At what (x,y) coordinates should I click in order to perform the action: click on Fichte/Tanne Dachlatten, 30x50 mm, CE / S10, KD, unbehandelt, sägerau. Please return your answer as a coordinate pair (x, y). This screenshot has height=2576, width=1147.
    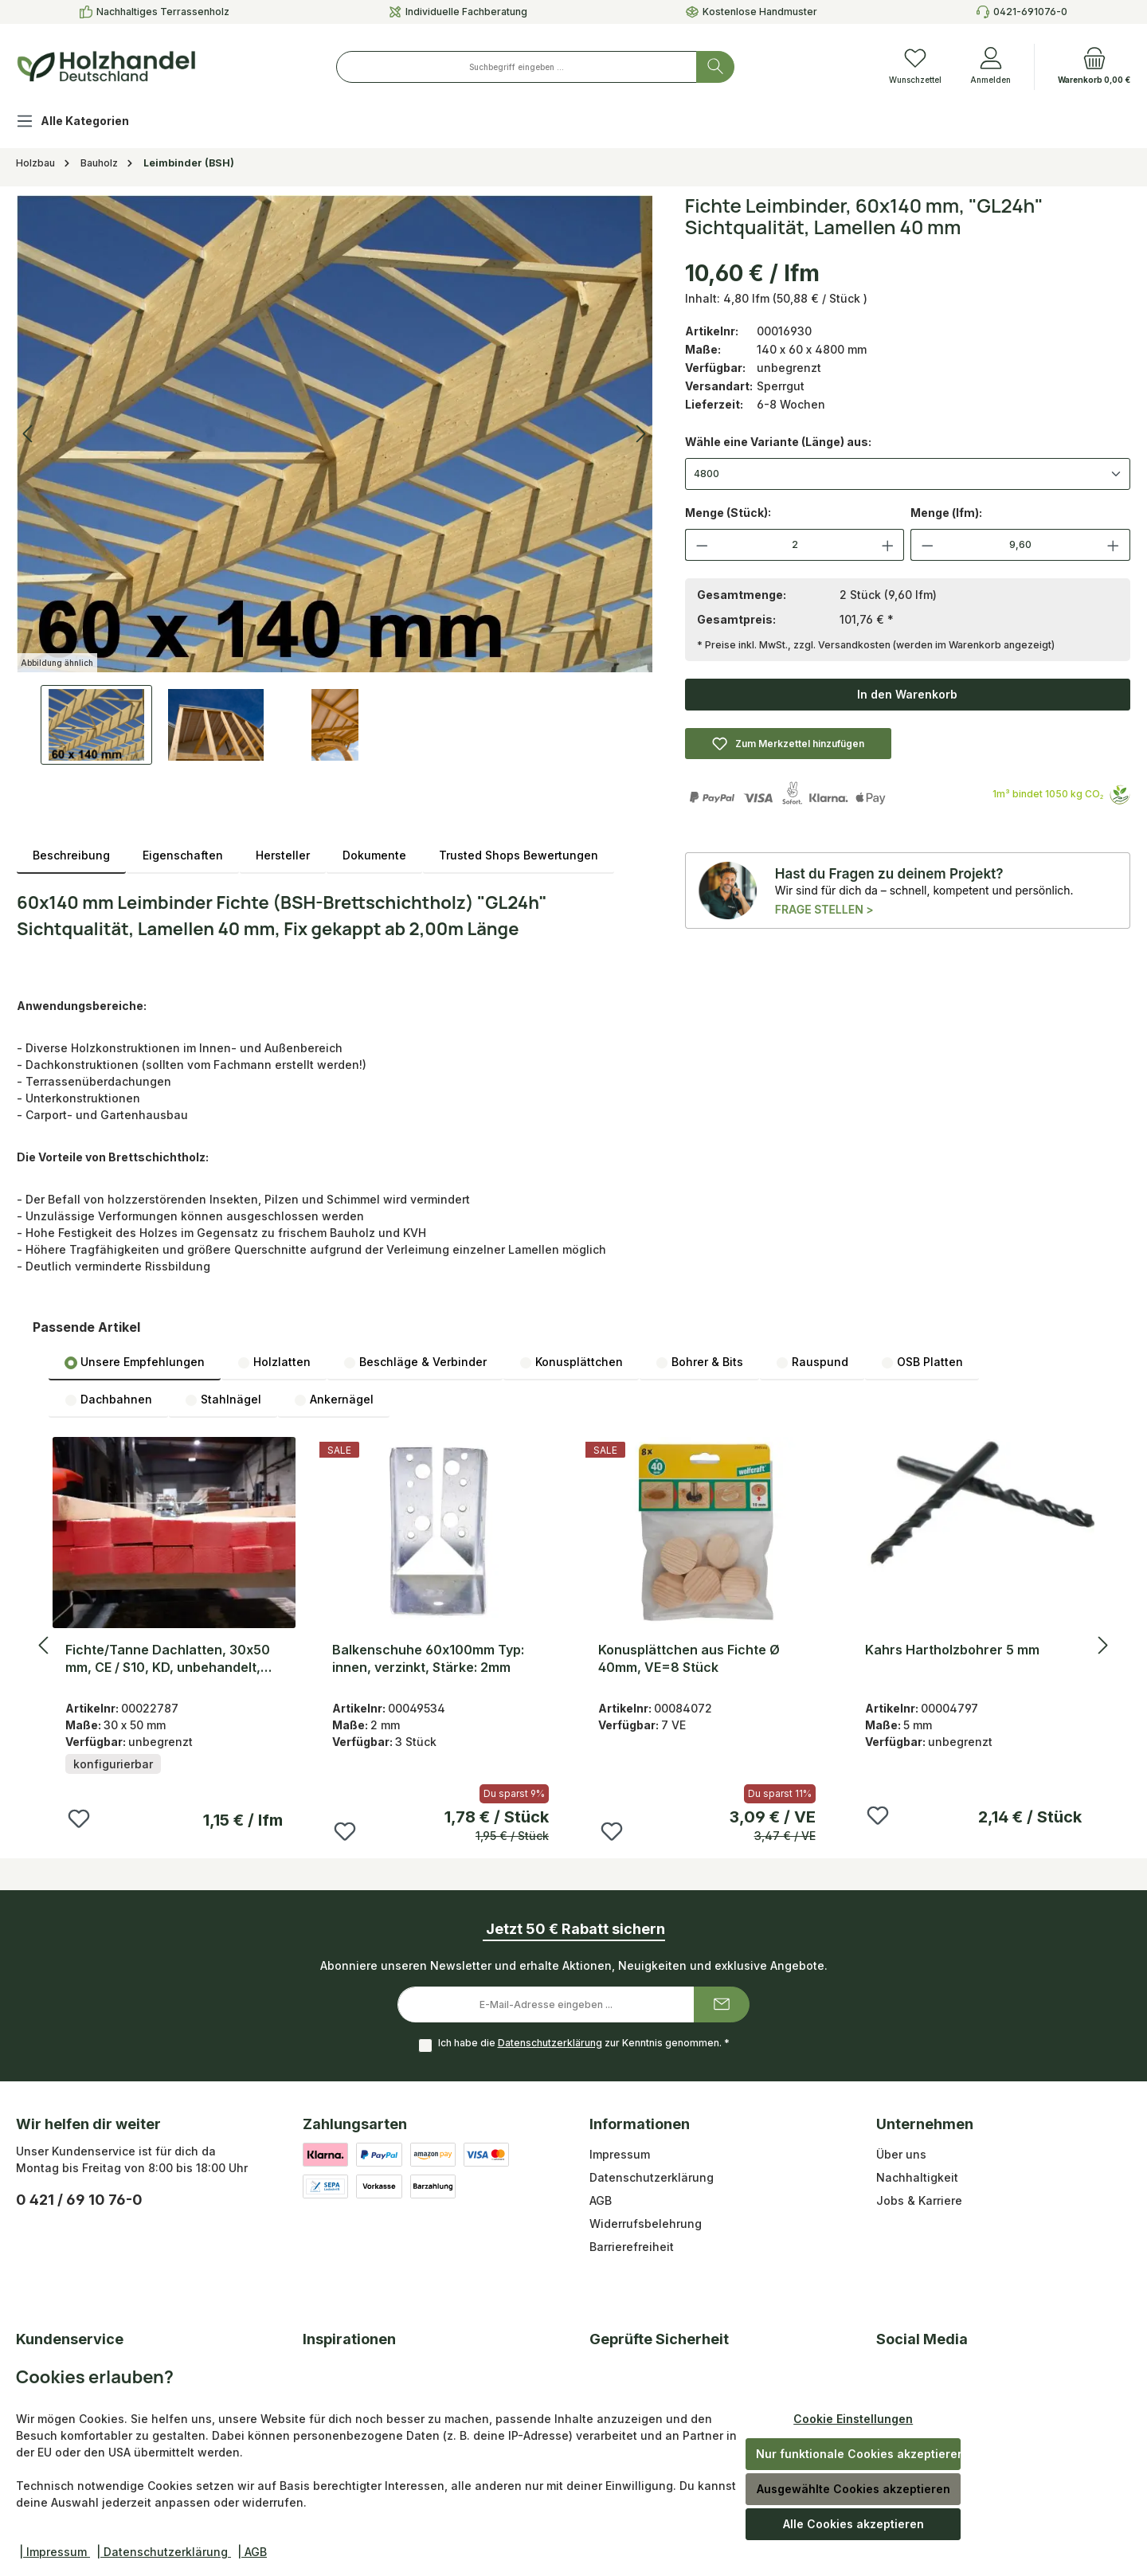
    Looking at the image, I should click on (167, 1659).